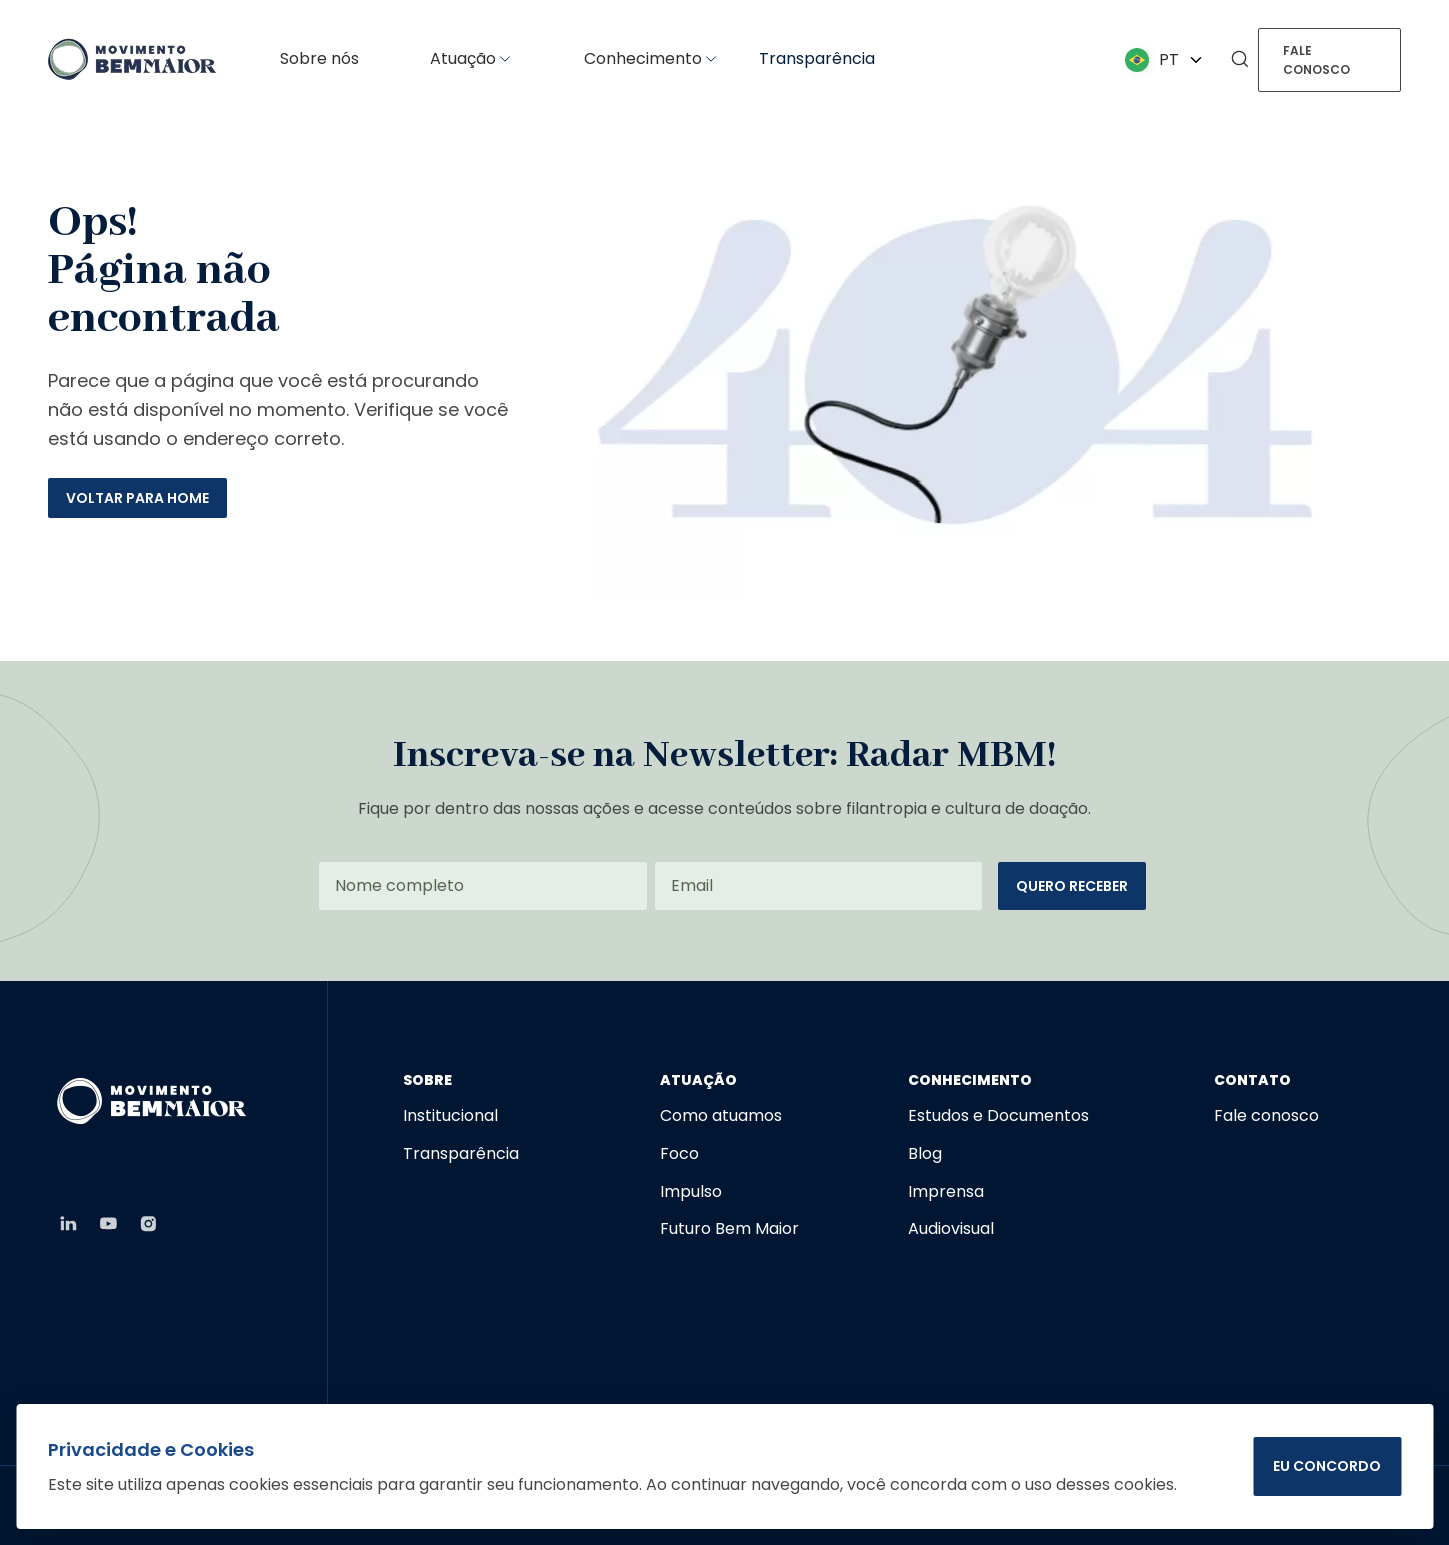 This screenshot has width=1449, height=1545. I want to click on Blog, so click(925, 1153).